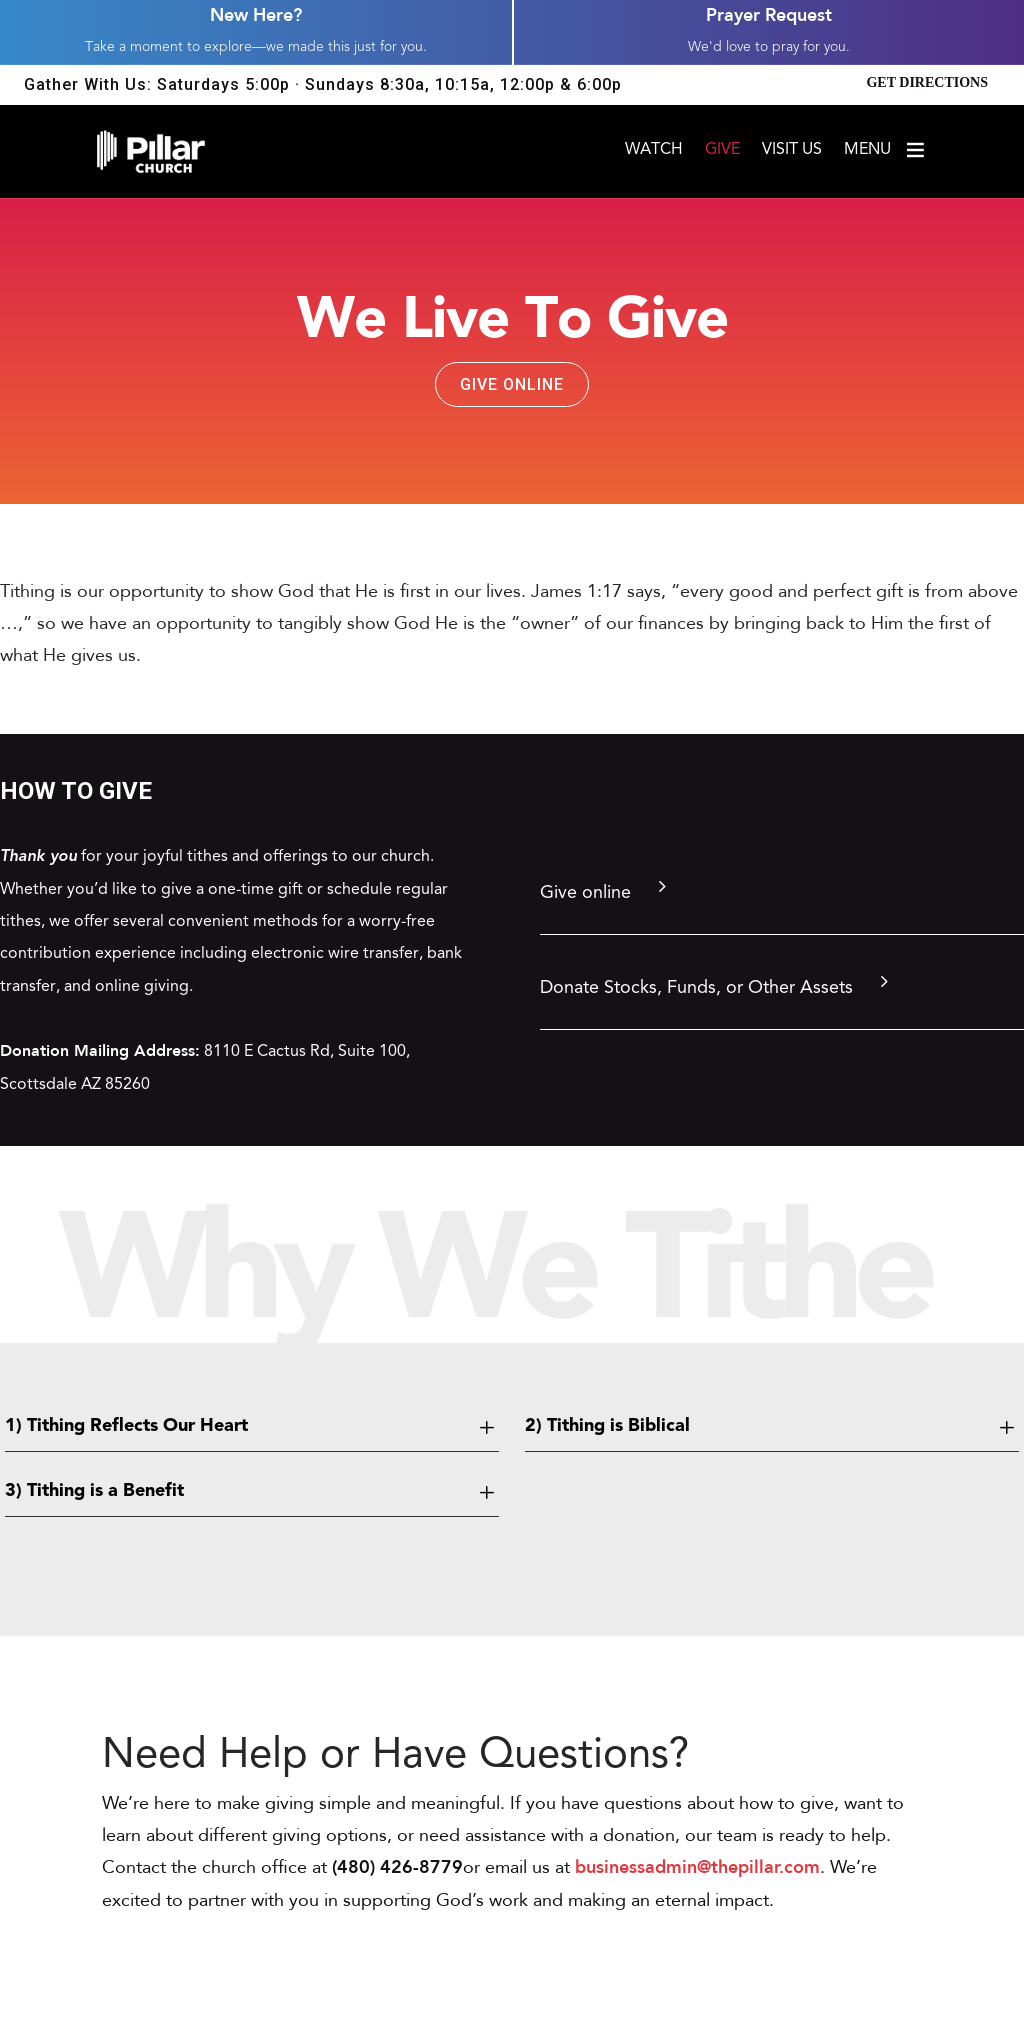  I want to click on Get Directions, so click(927, 82).